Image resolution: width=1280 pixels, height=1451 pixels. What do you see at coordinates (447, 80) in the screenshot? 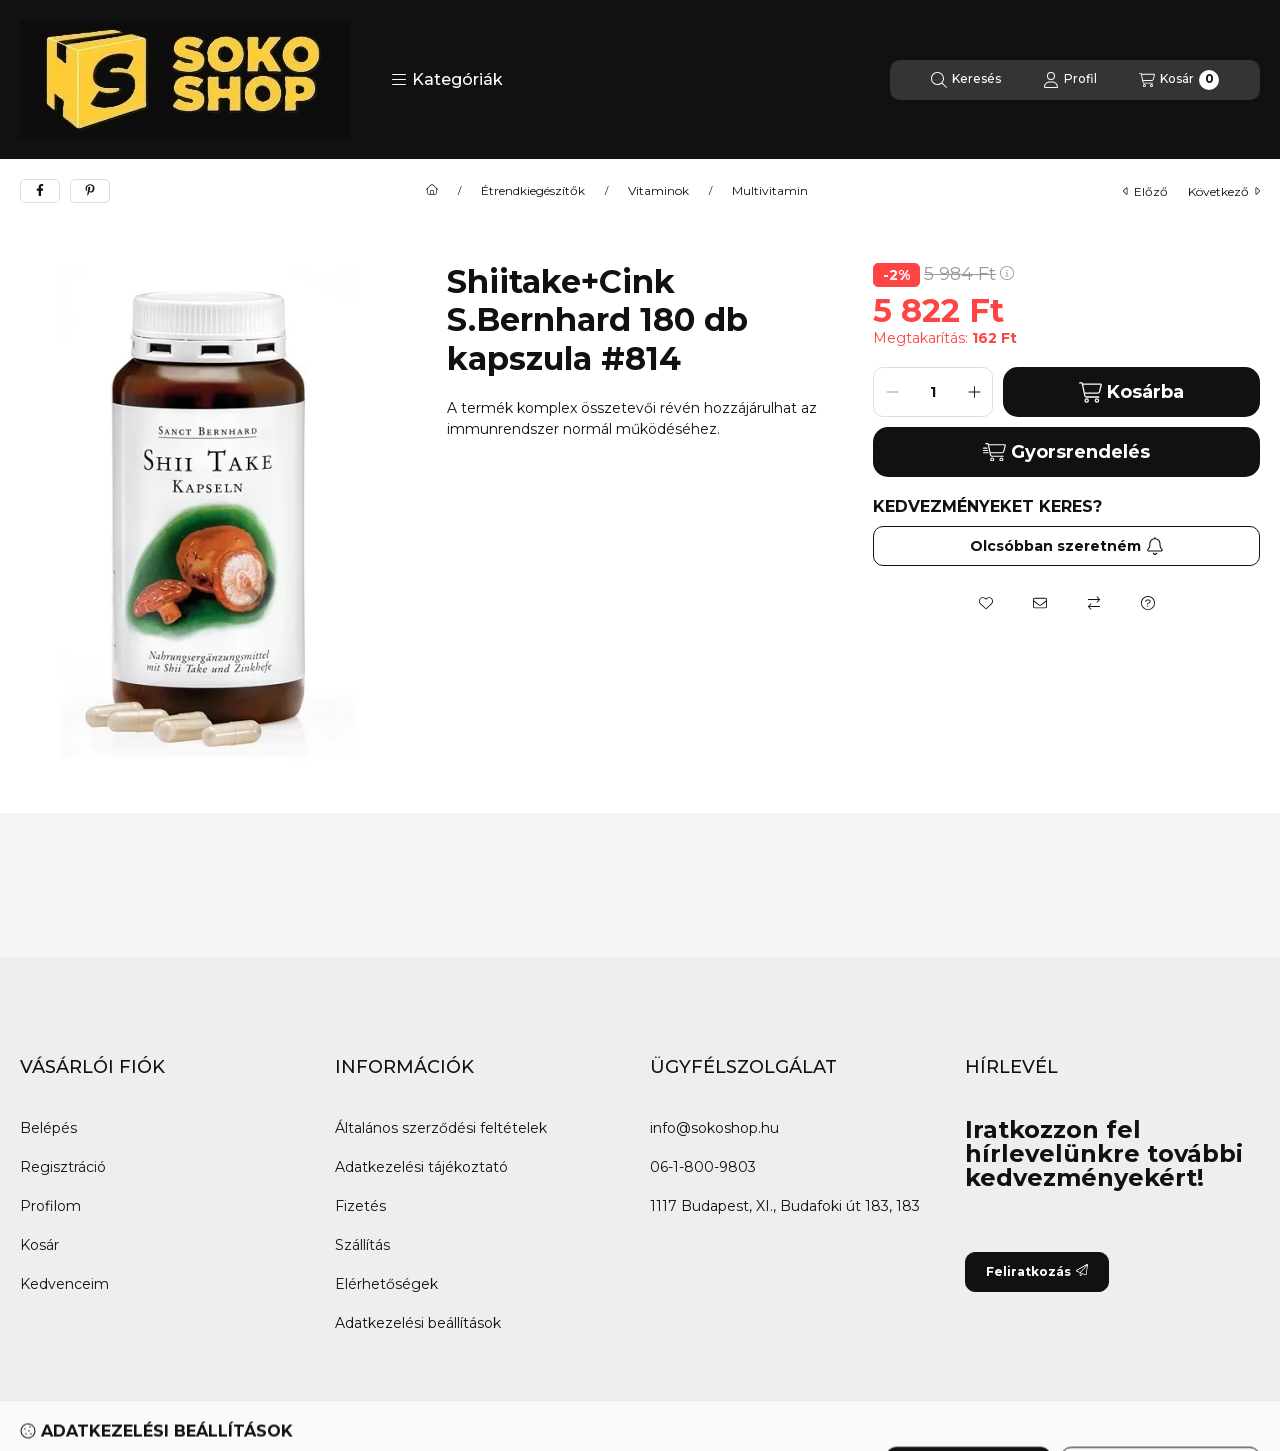
I see `[button]` at bounding box center [447, 80].